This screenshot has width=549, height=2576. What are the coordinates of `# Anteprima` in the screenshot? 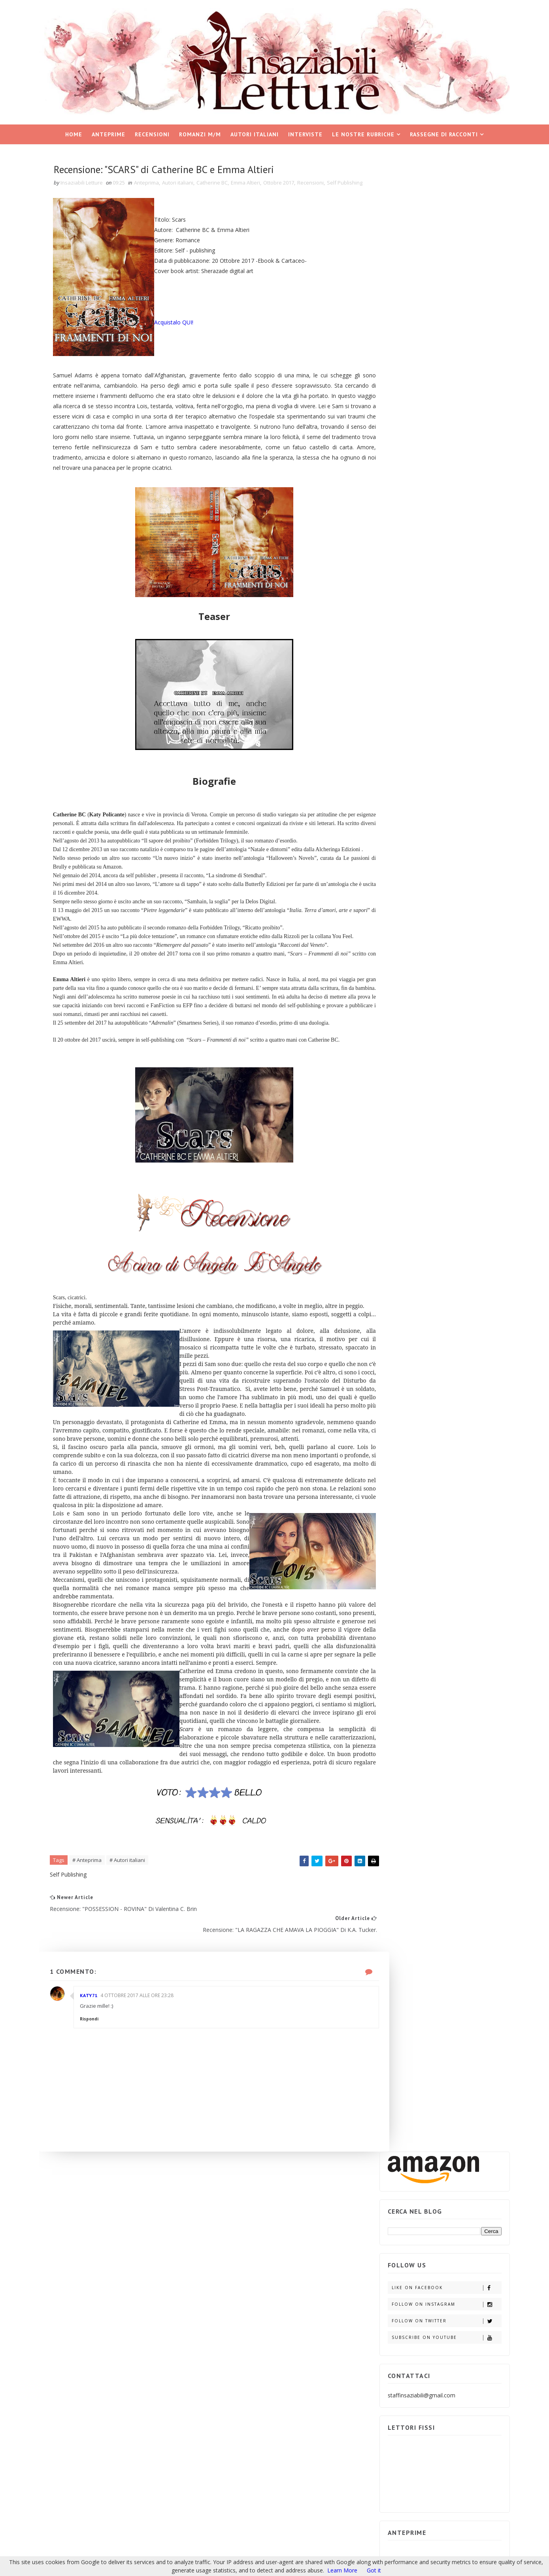 It's located at (96, 2006).